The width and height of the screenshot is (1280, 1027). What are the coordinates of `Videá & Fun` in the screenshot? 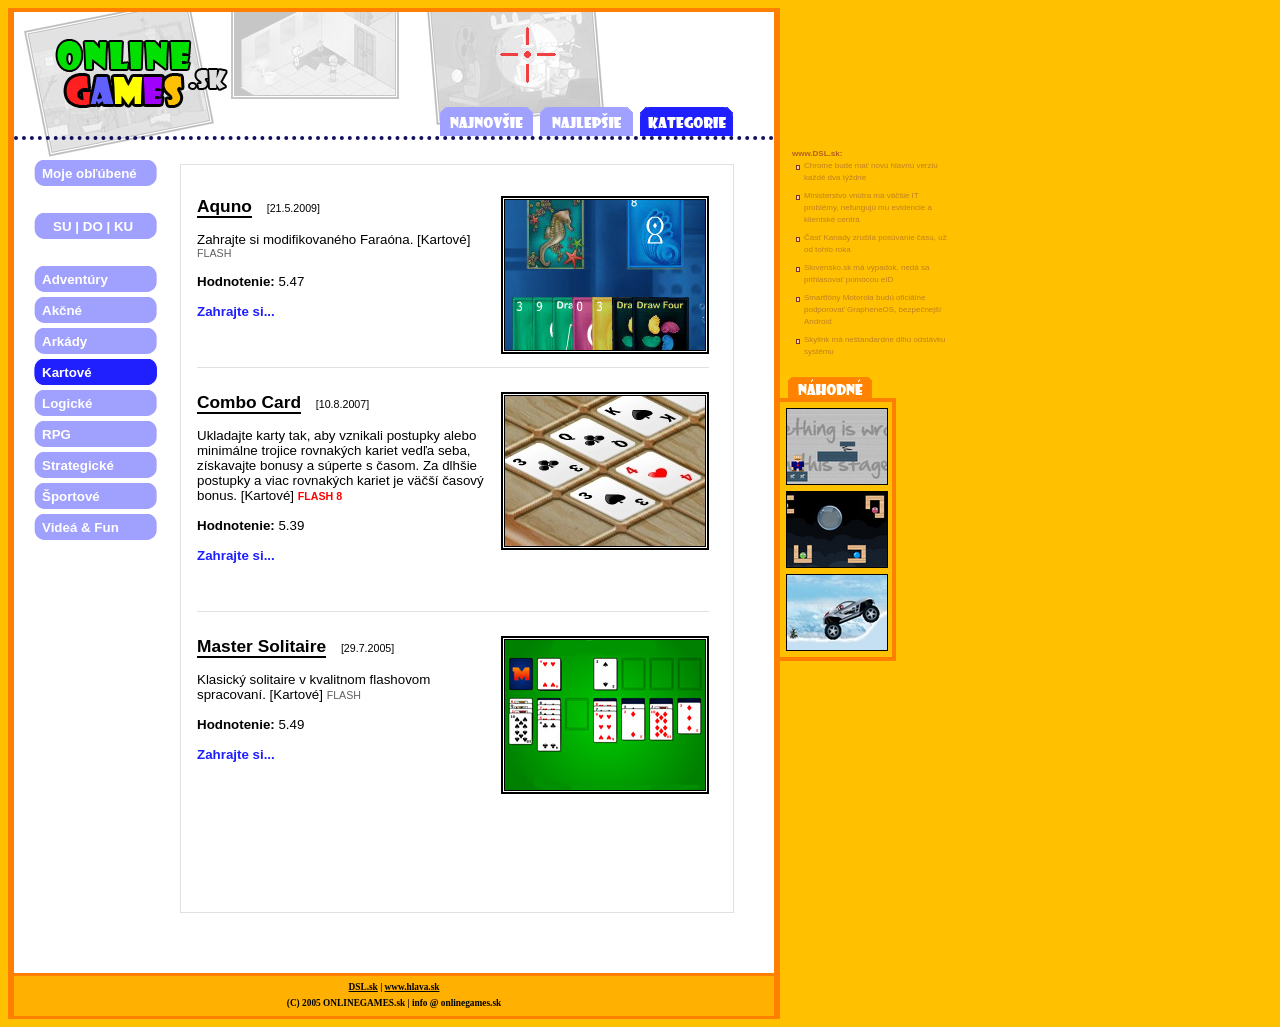 It's located at (80, 527).